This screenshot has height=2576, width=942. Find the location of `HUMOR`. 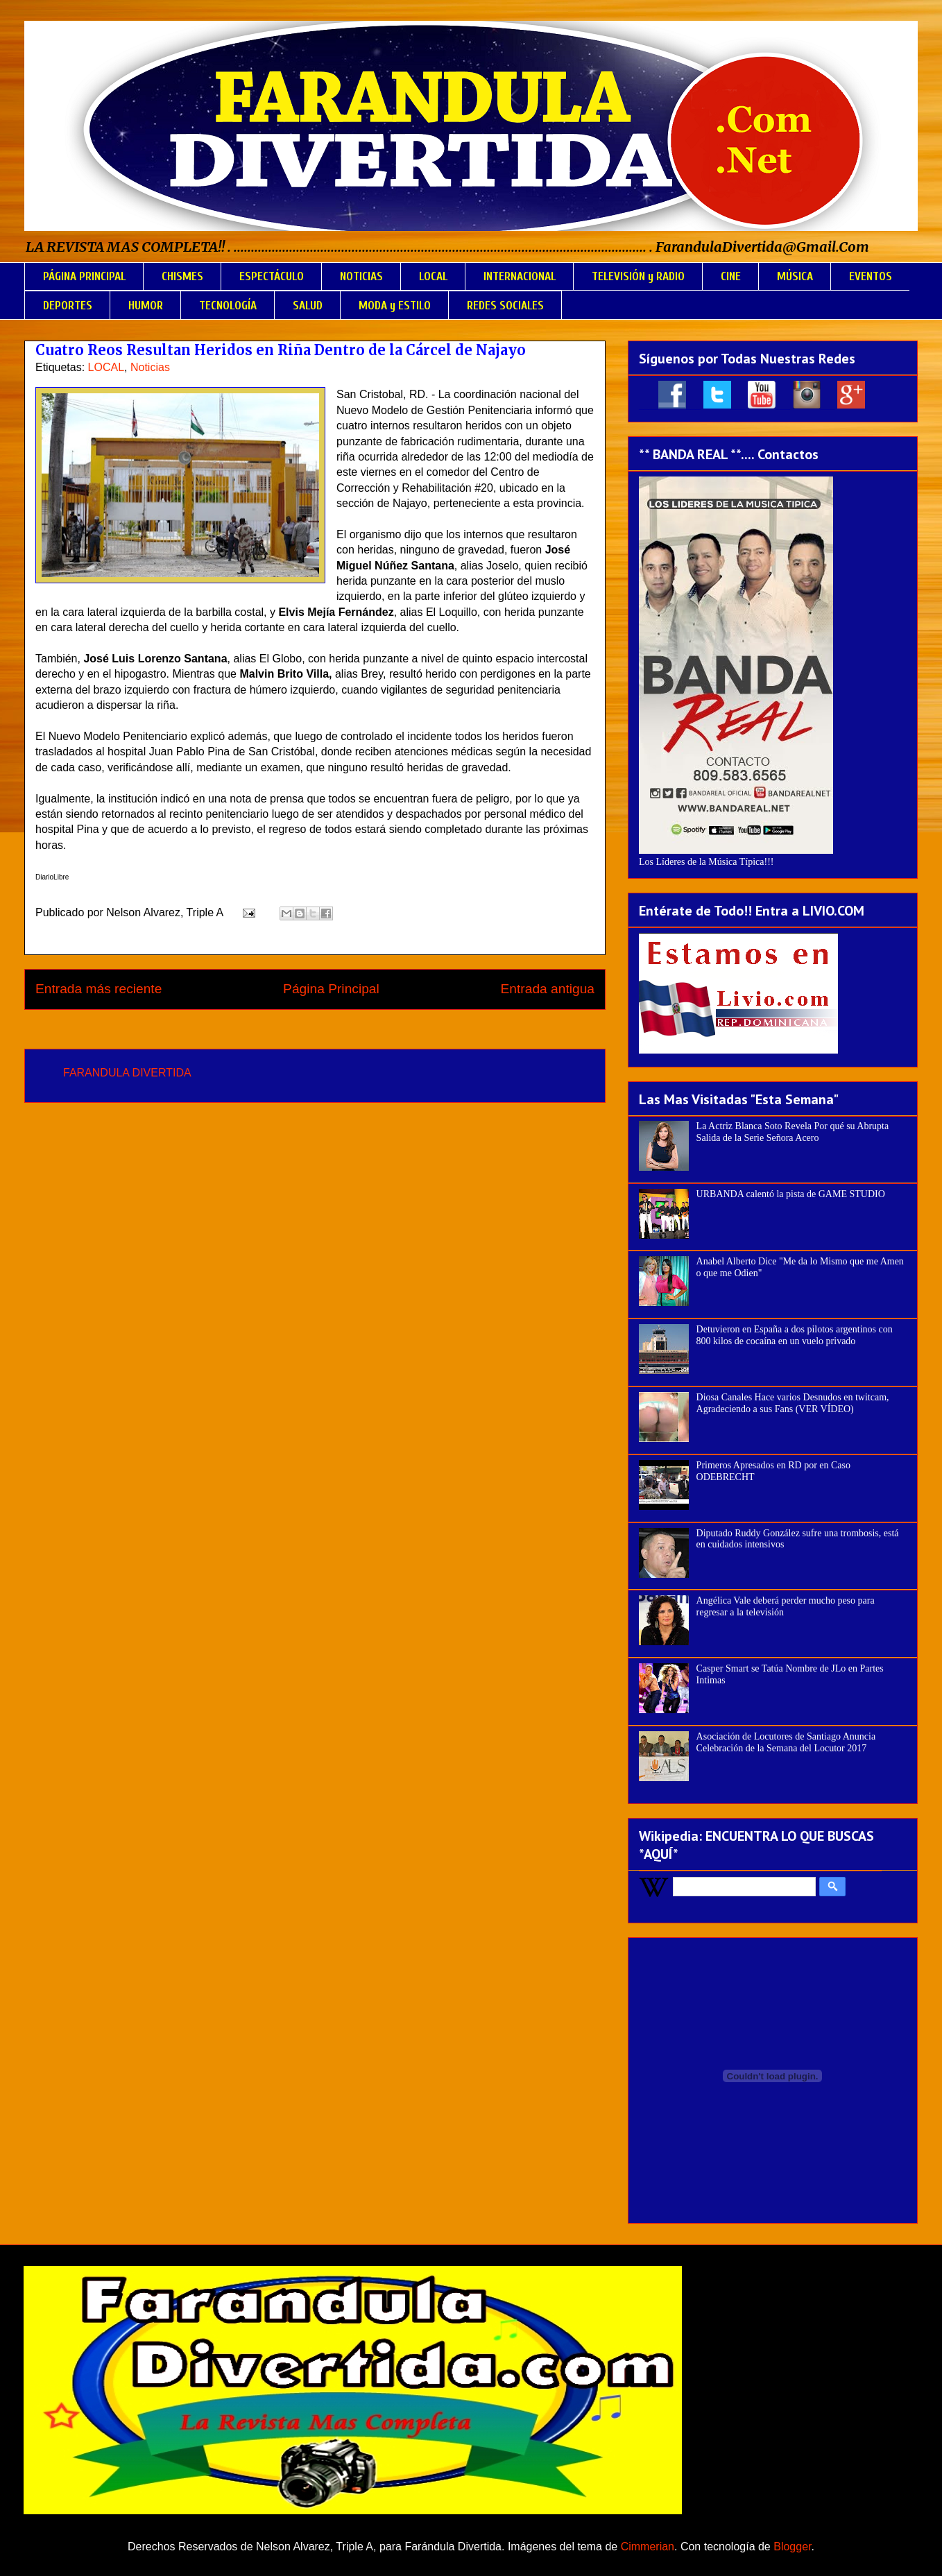

HUMOR is located at coordinates (145, 305).